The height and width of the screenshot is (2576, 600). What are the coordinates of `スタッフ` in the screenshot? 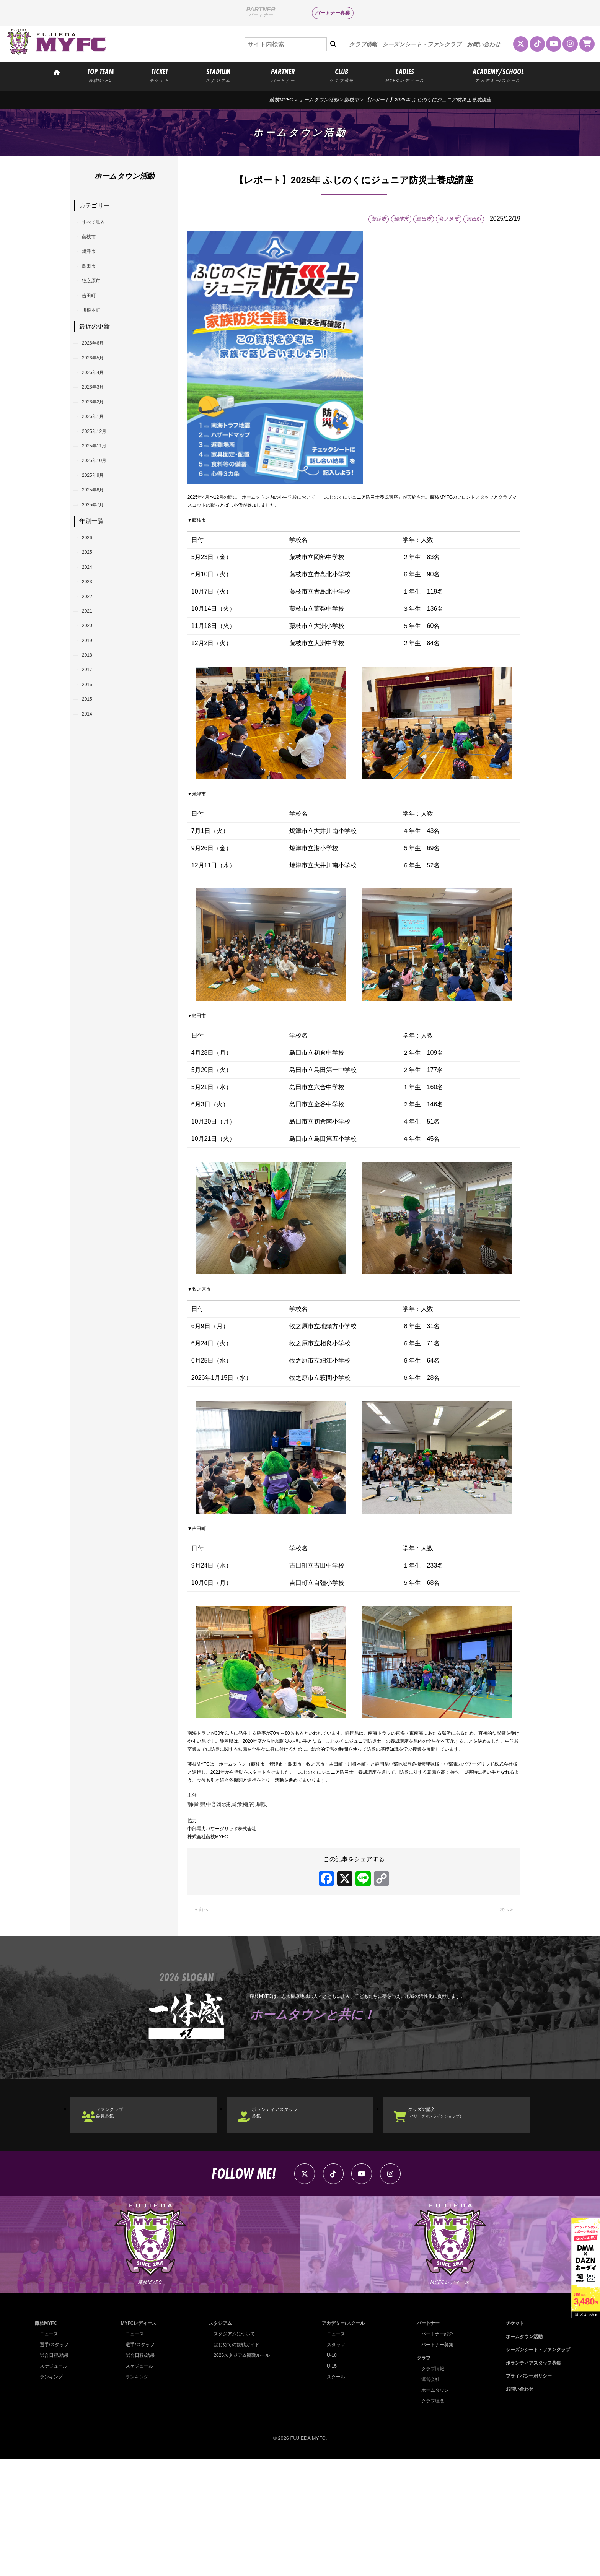 It's located at (334, 2462).